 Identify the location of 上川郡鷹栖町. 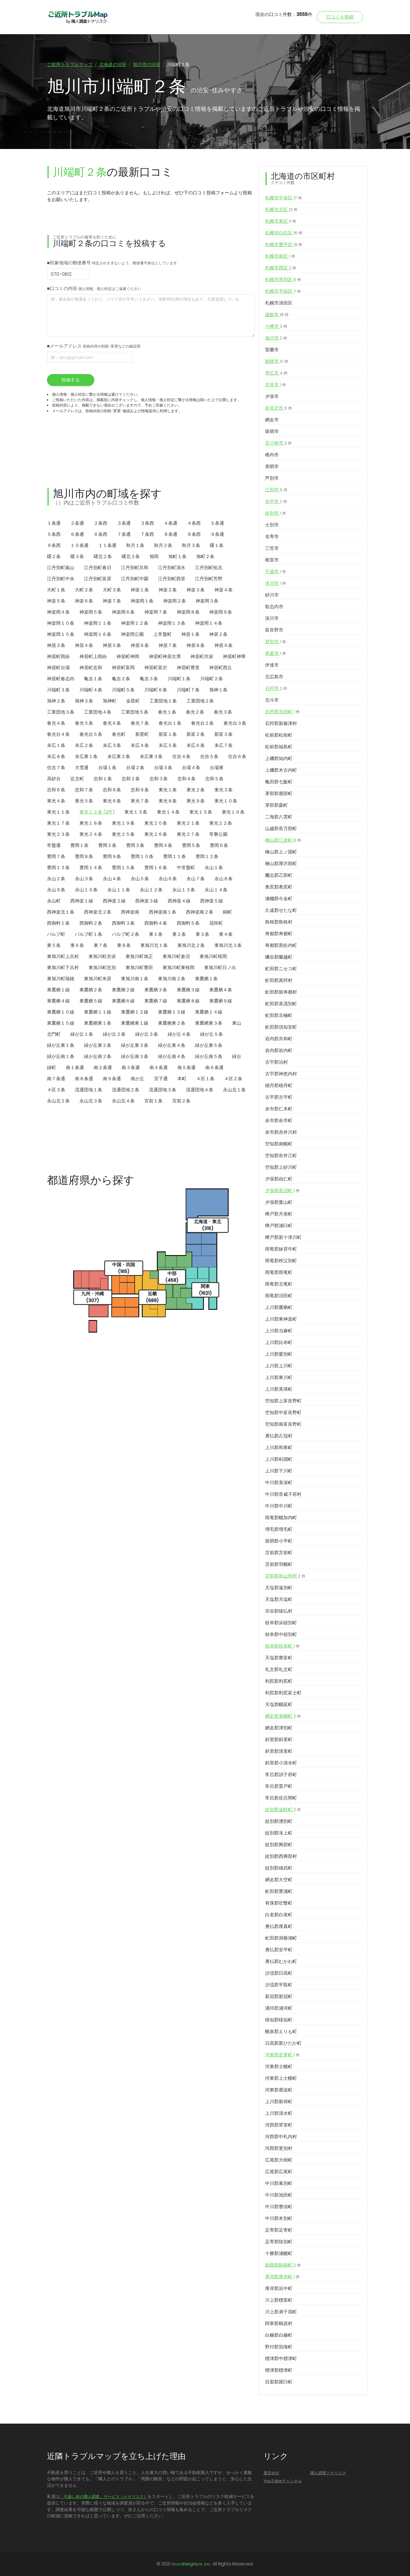
(278, 1307).